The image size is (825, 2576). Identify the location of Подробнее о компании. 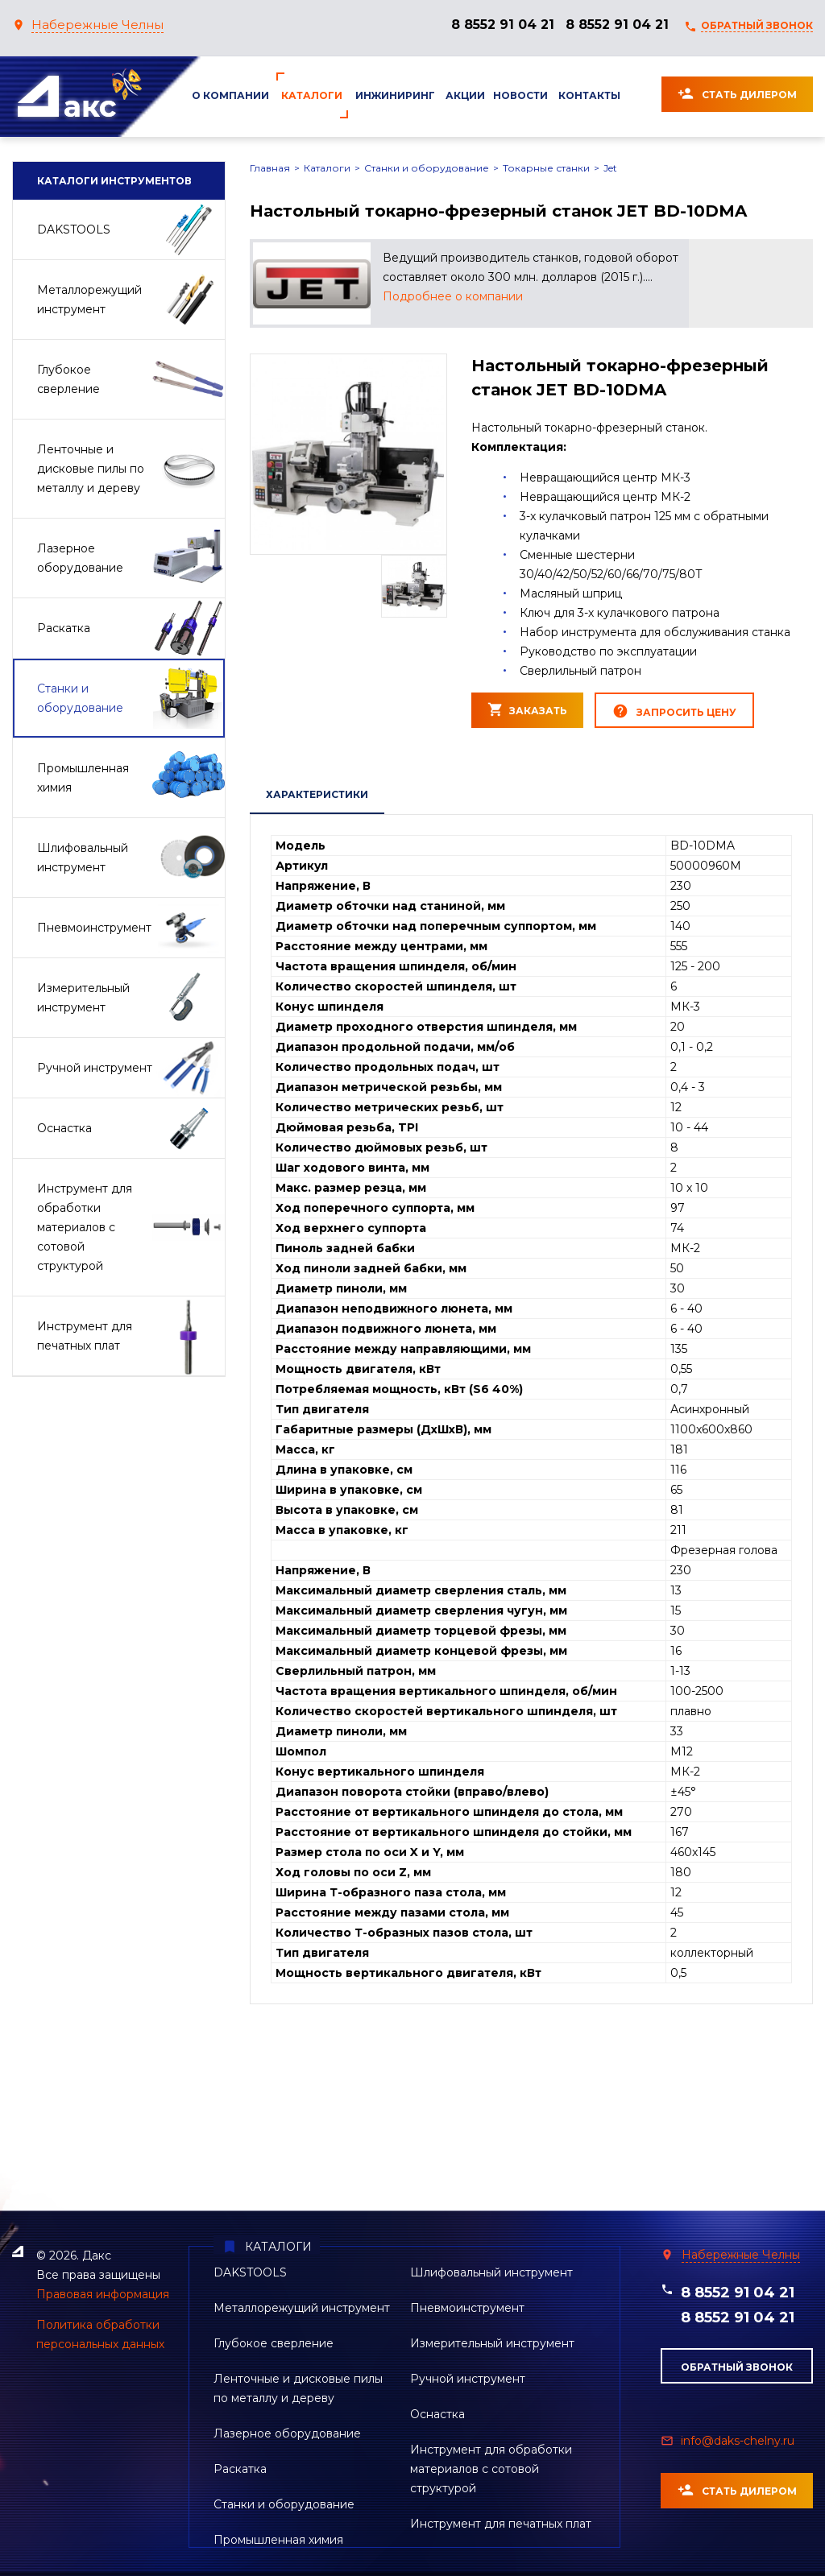
(453, 296).